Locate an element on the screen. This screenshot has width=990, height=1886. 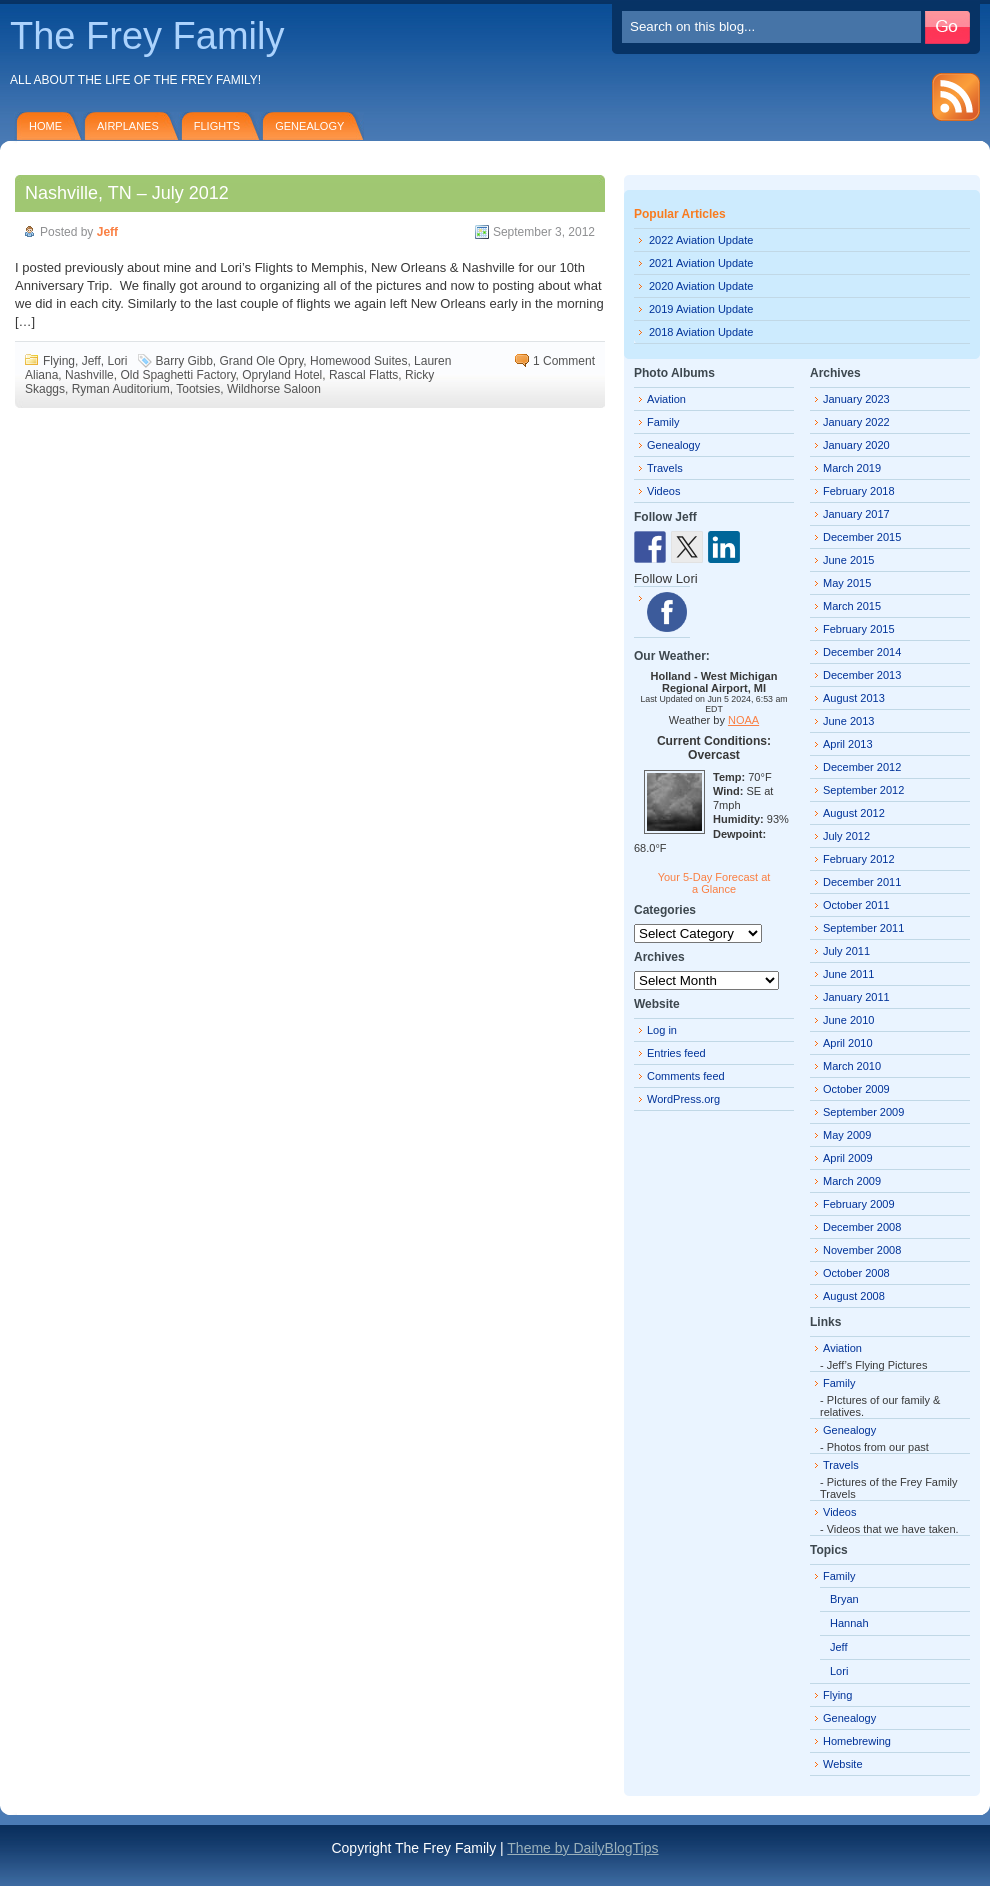
Log in is located at coordinates (662, 1030).